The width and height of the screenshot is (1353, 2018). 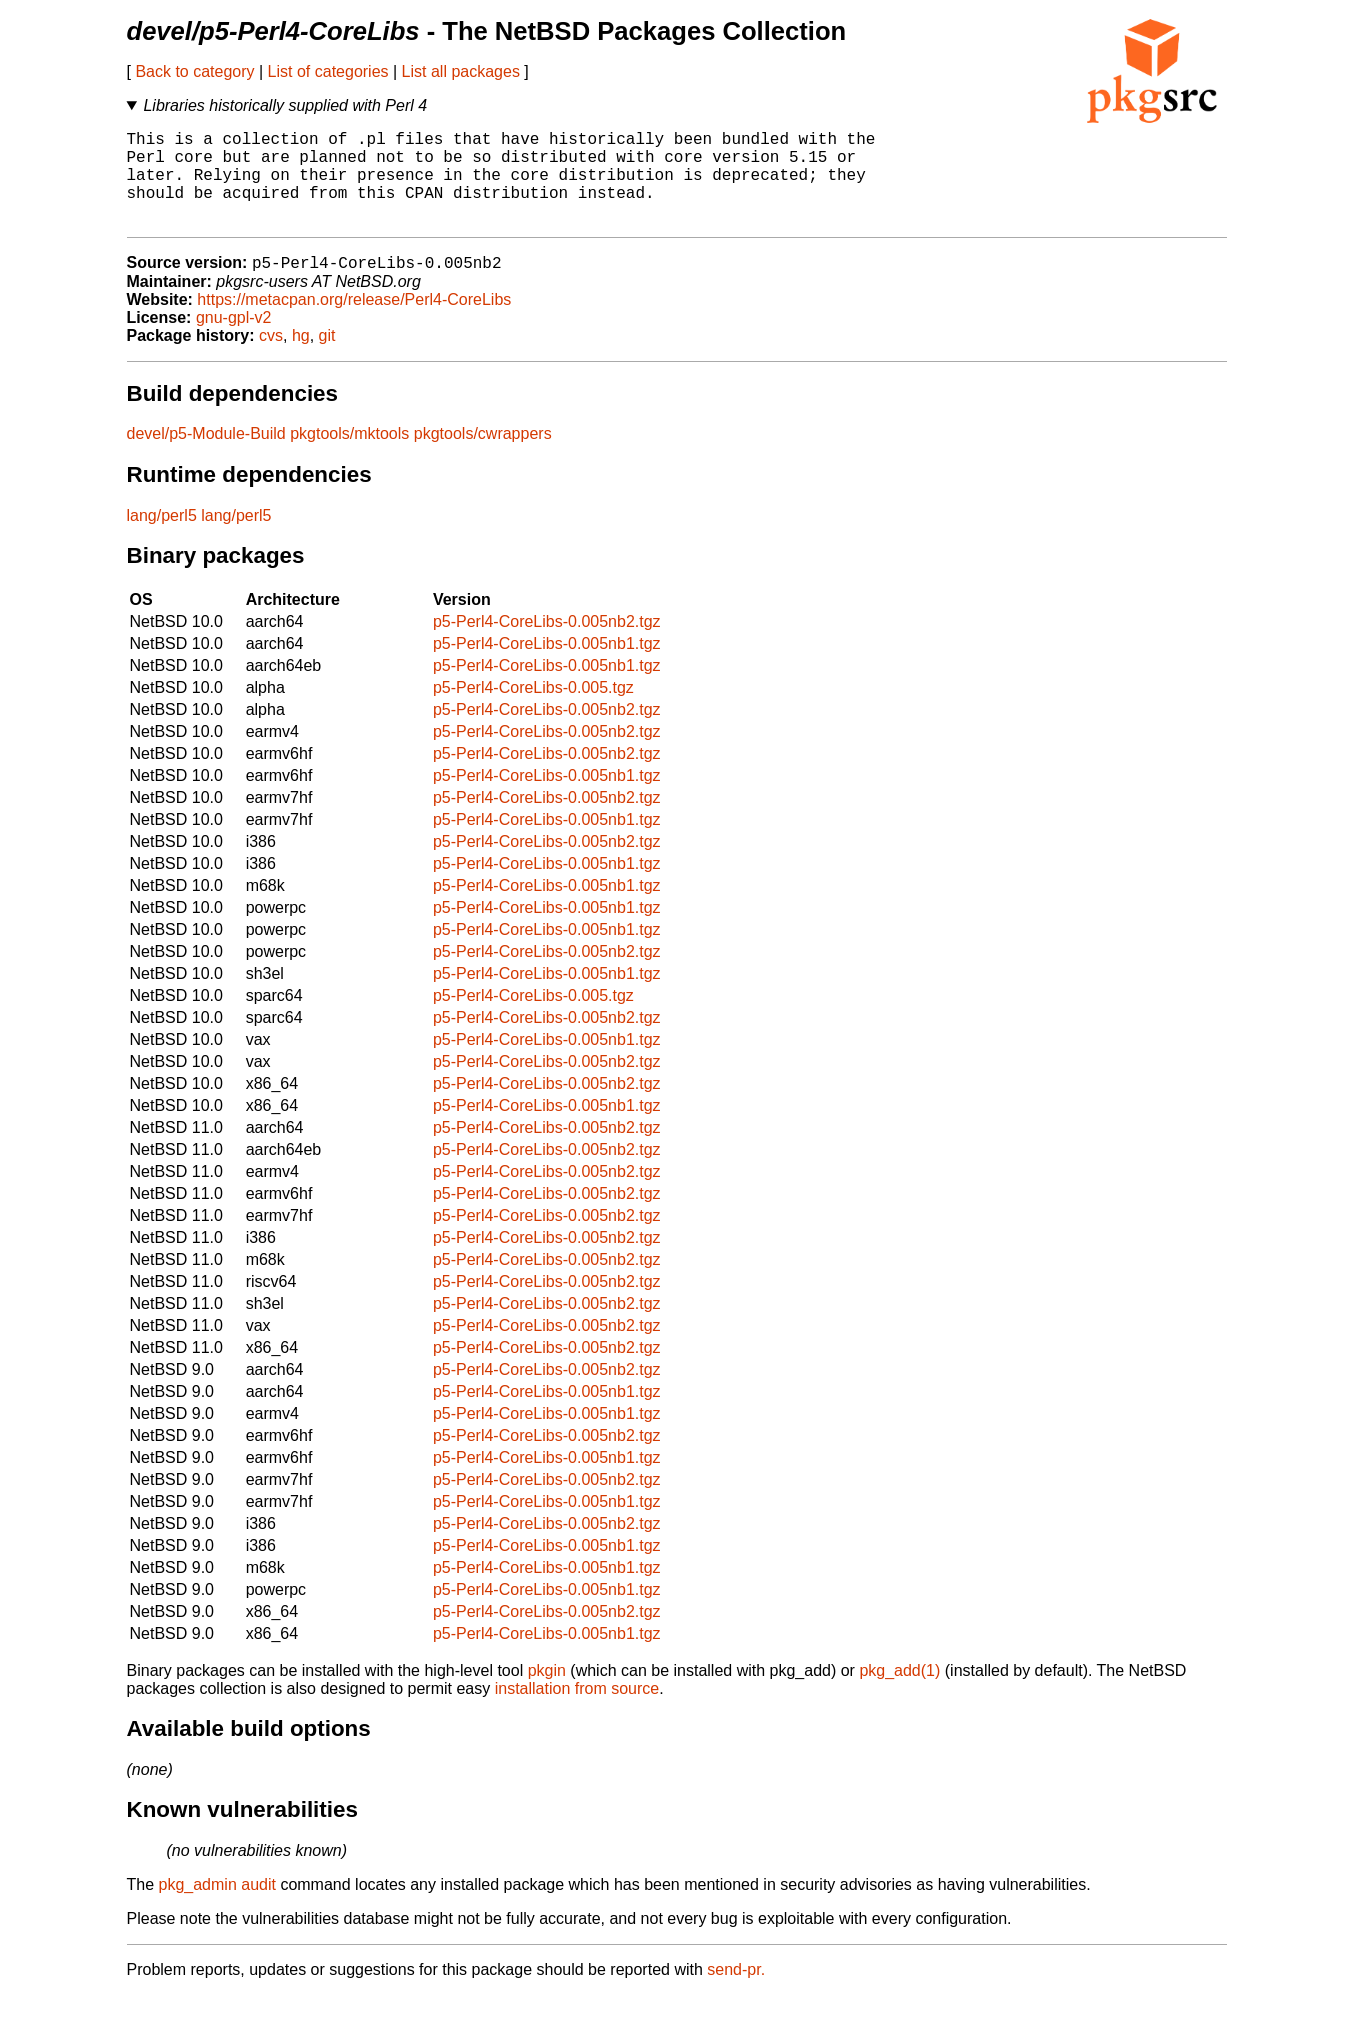 What do you see at coordinates (547, 644) in the screenshot?
I see `p5-Perl4-CoreLibs-0.005nb2.tgz` at bounding box center [547, 644].